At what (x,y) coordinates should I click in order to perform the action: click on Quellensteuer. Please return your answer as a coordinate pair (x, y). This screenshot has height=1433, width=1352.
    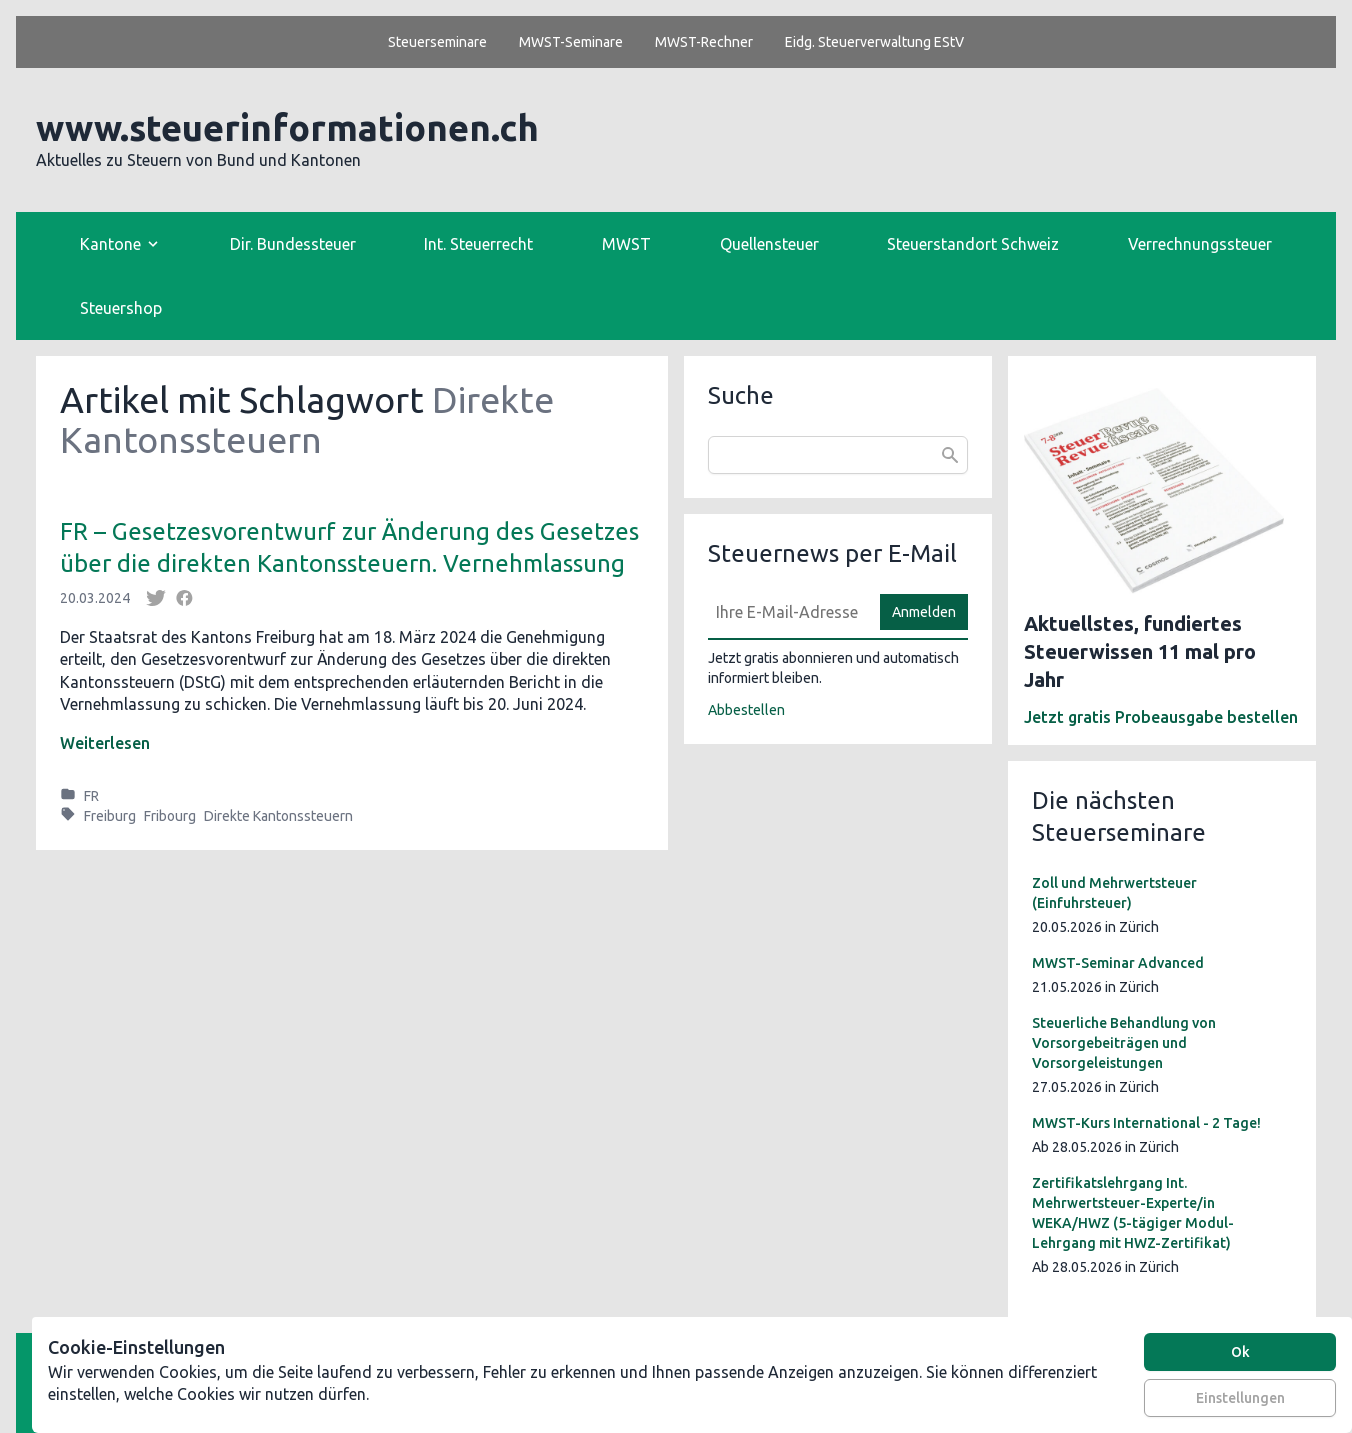
    Looking at the image, I should click on (769, 244).